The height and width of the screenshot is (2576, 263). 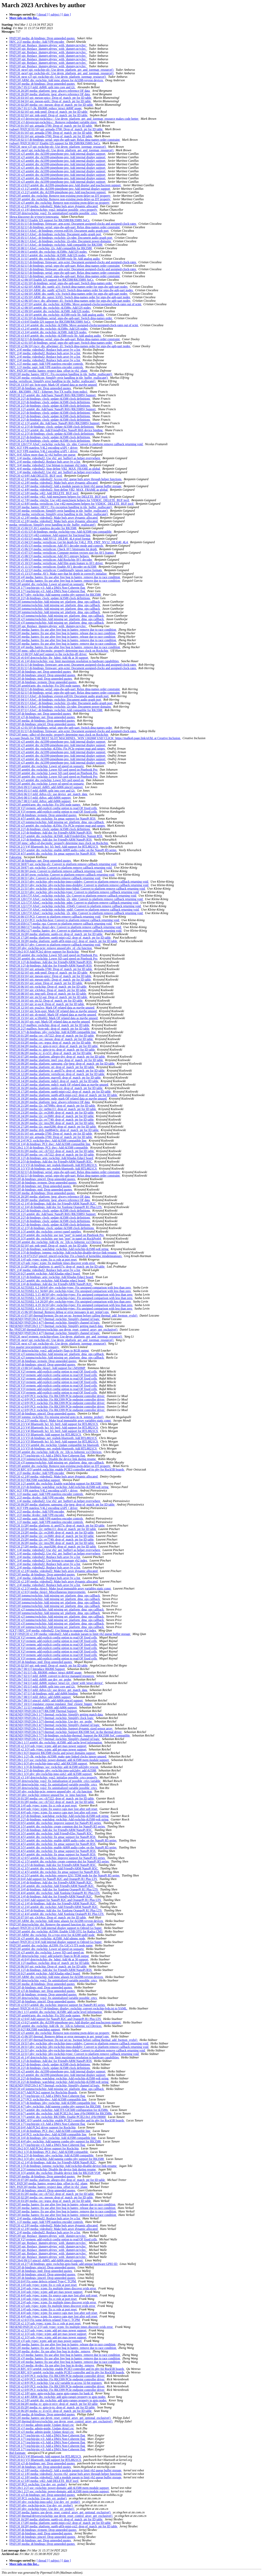 What do you see at coordinates (56, 1417) in the screenshot?
I see `[PATCH] iommu: rockchip: Fix missing unwind goto in rk_iommu_probe()` at bounding box center [56, 1417].